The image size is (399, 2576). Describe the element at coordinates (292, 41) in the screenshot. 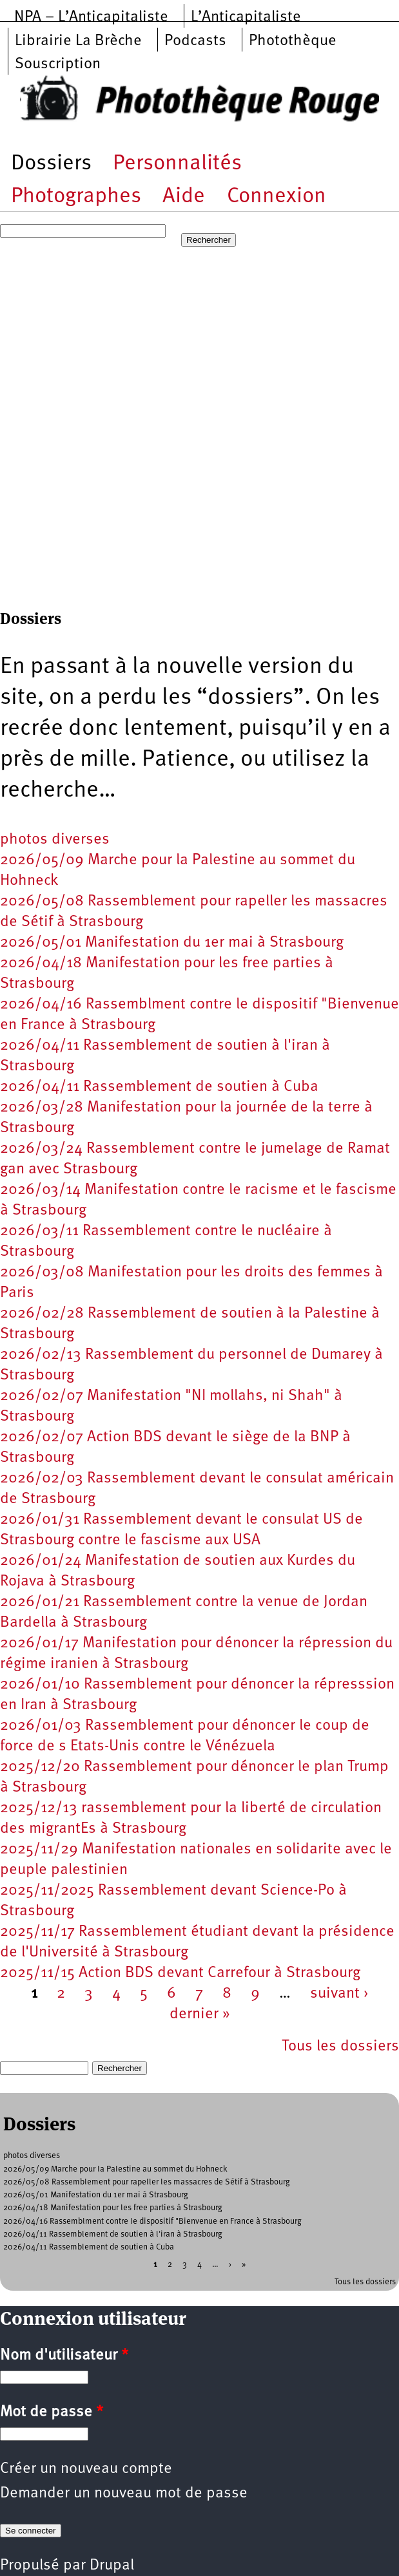

I see `Photothèque` at that location.